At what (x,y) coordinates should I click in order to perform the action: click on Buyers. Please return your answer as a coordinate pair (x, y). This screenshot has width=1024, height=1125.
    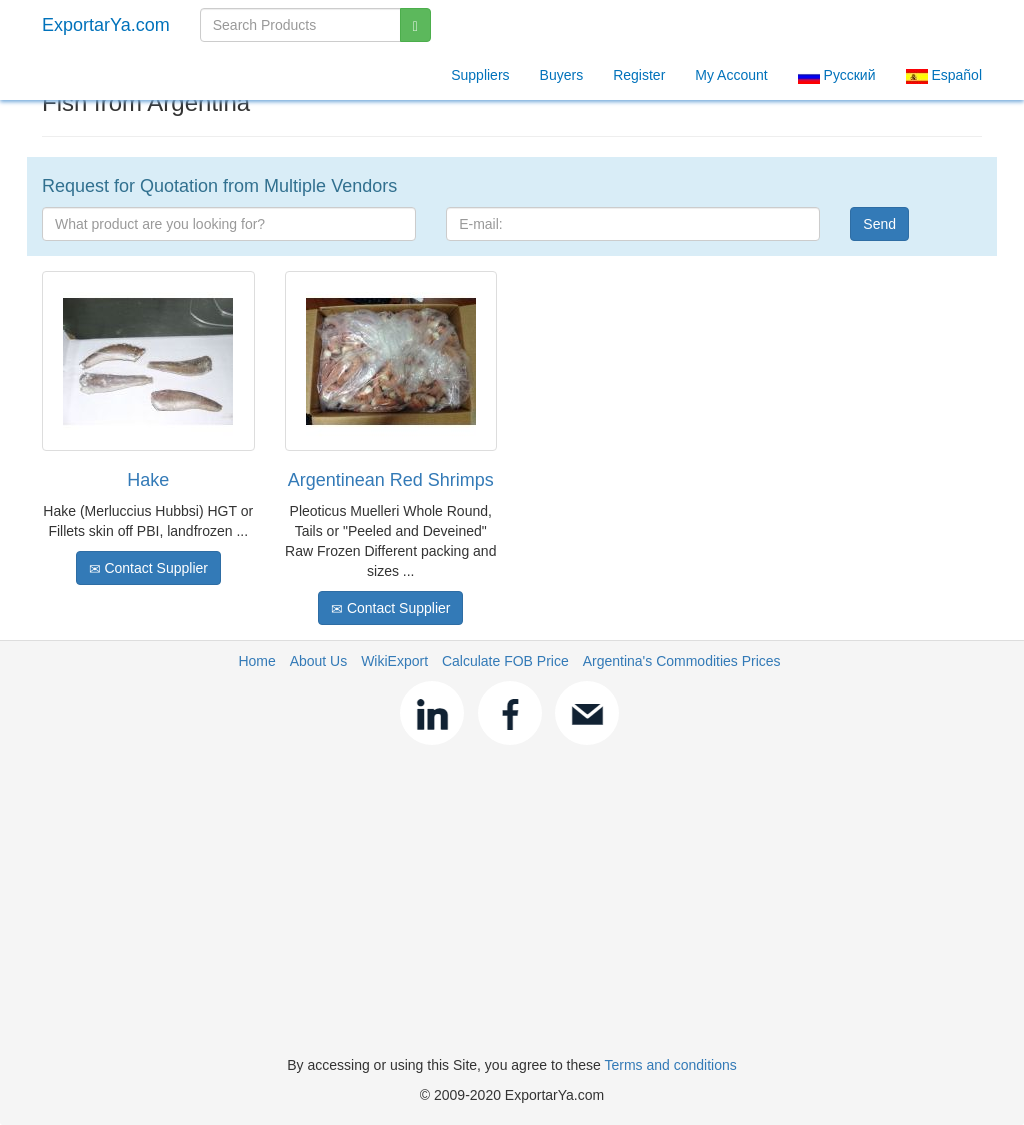
    Looking at the image, I should click on (562, 75).